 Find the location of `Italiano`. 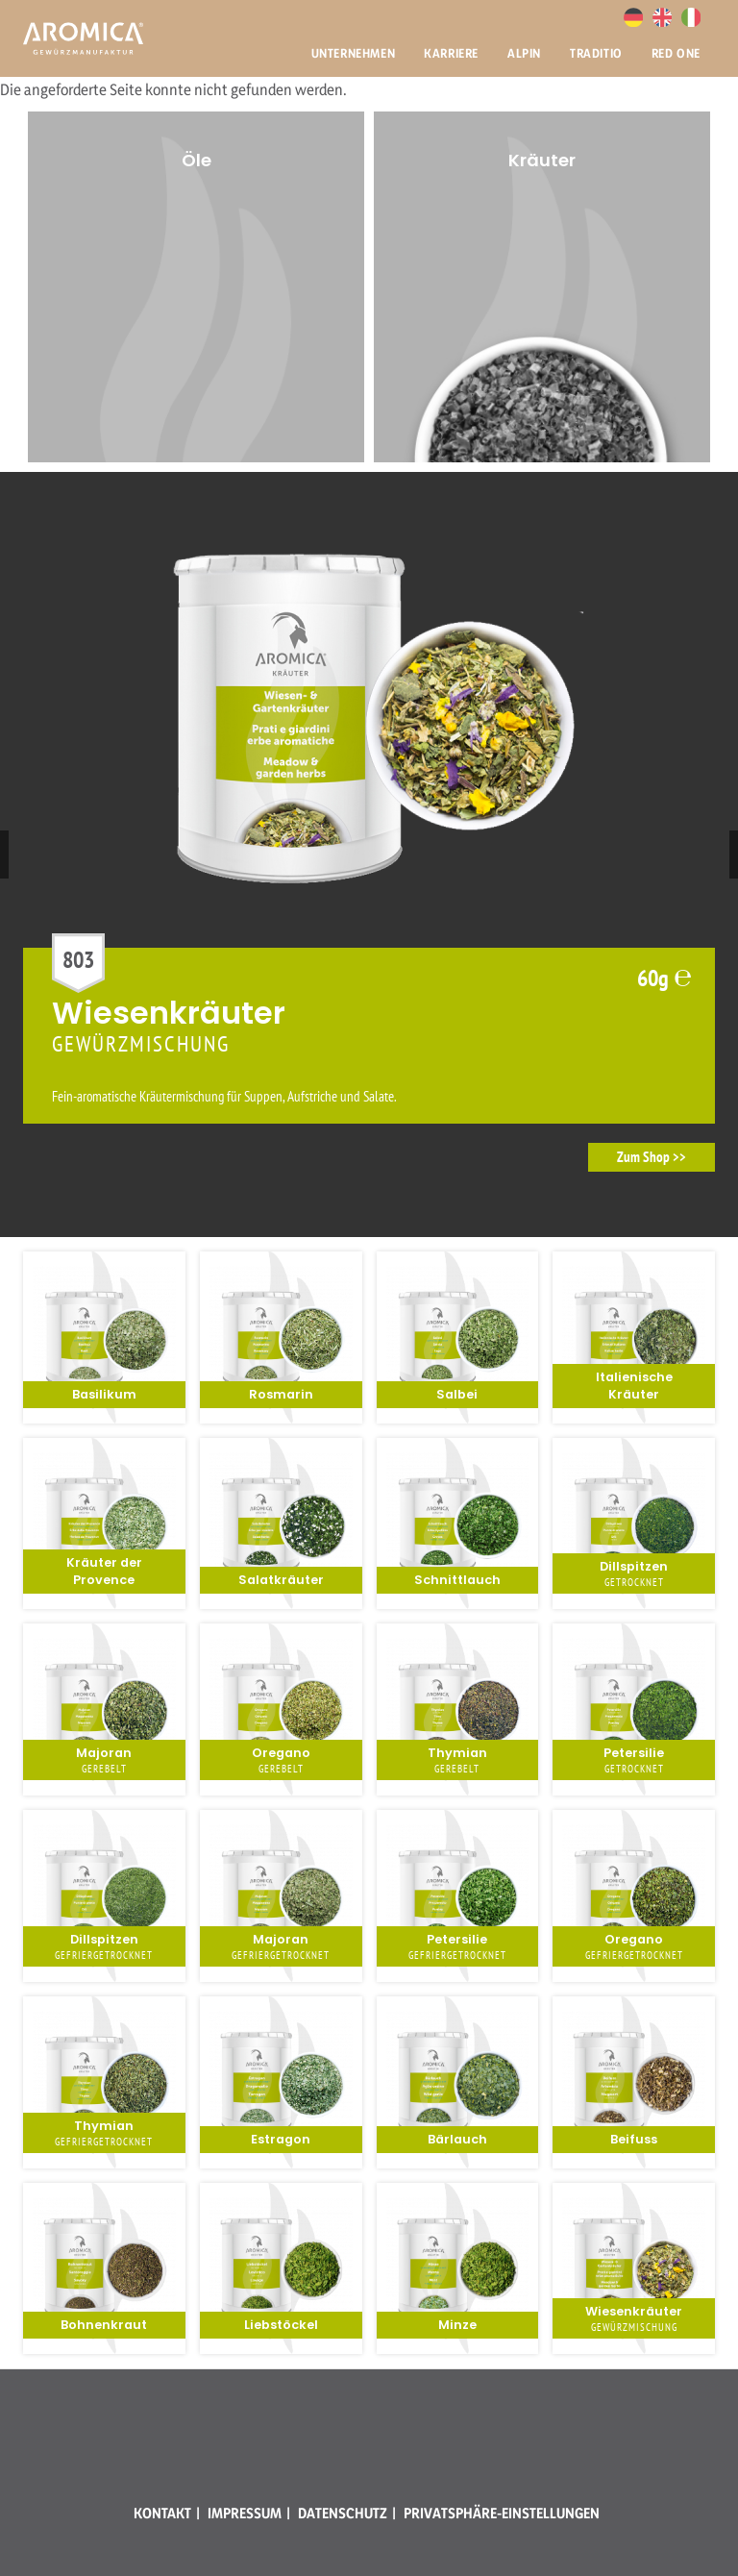

Italiano is located at coordinates (691, 17).